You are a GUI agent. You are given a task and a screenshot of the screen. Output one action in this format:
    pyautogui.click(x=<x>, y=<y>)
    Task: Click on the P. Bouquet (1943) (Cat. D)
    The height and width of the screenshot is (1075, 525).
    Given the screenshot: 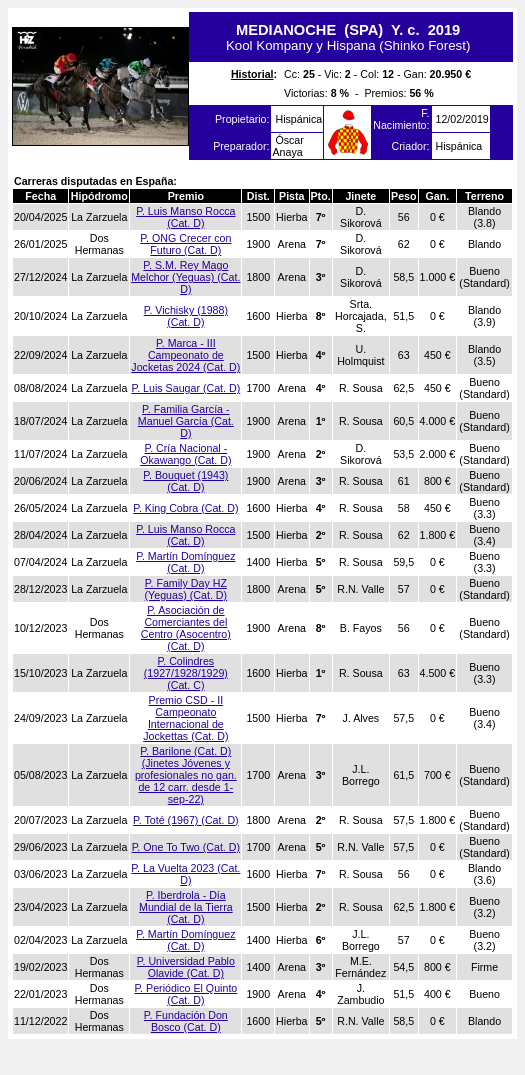 What is the action you would take?
    pyautogui.click(x=185, y=481)
    